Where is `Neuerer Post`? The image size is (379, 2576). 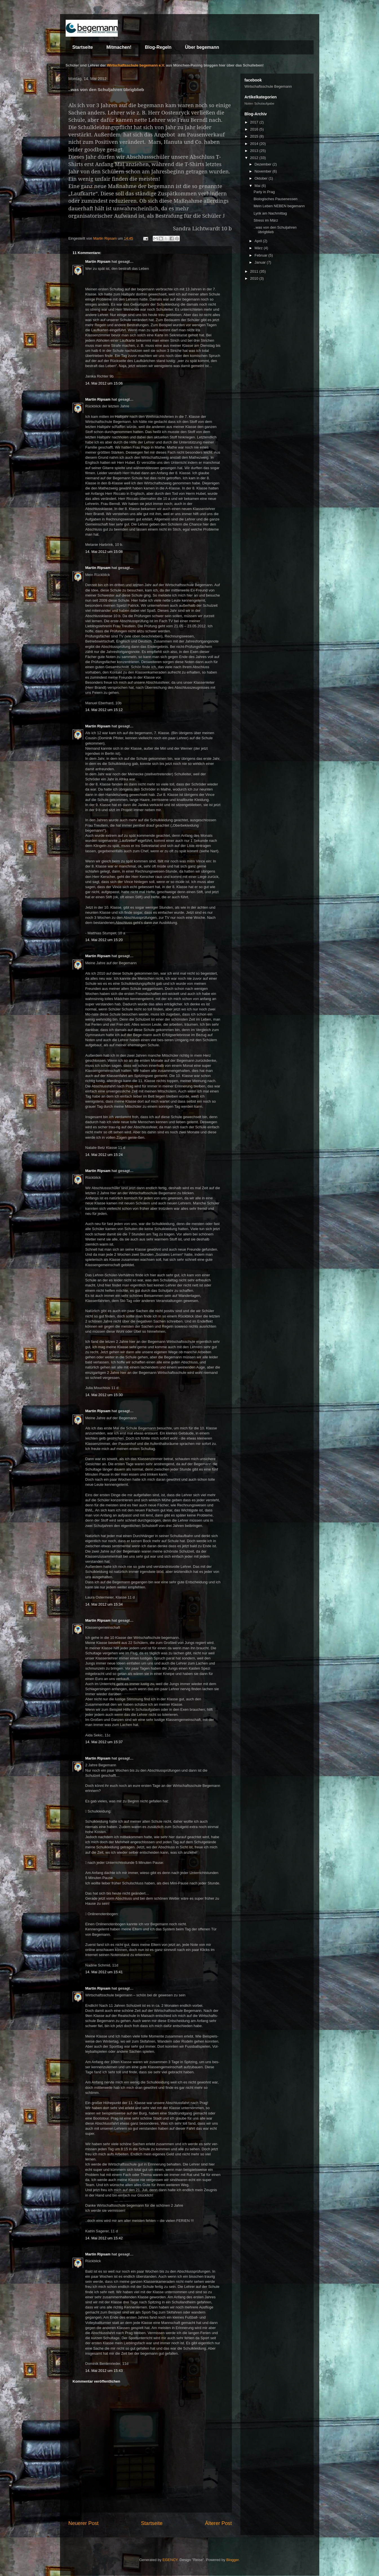 Neuerer Post is located at coordinates (83, 2523).